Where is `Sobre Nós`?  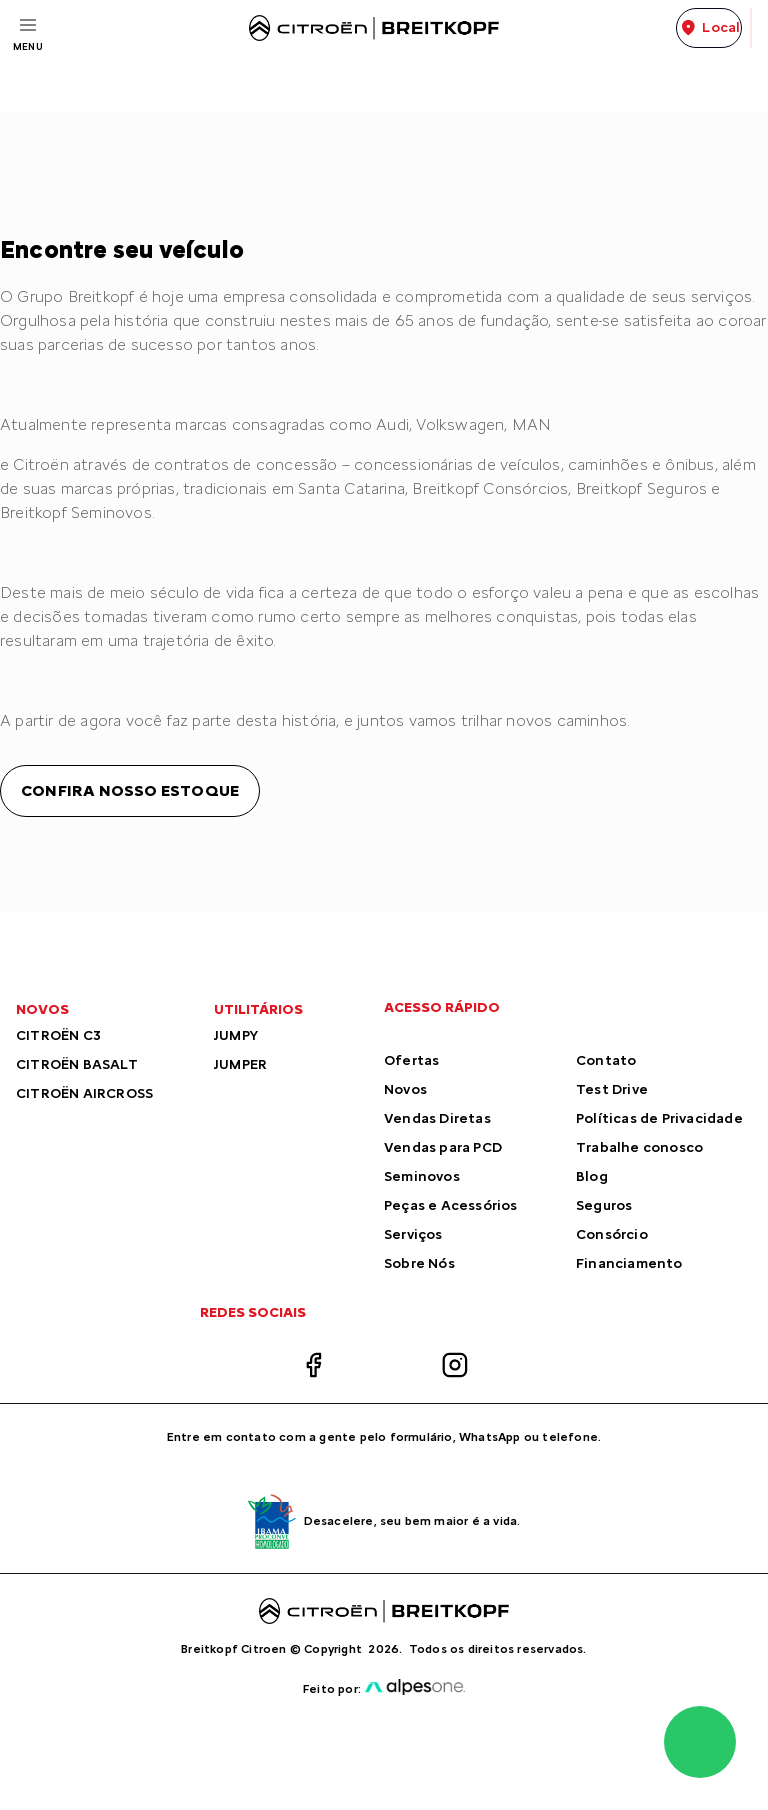 Sobre Nós is located at coordinates (419, 1263).